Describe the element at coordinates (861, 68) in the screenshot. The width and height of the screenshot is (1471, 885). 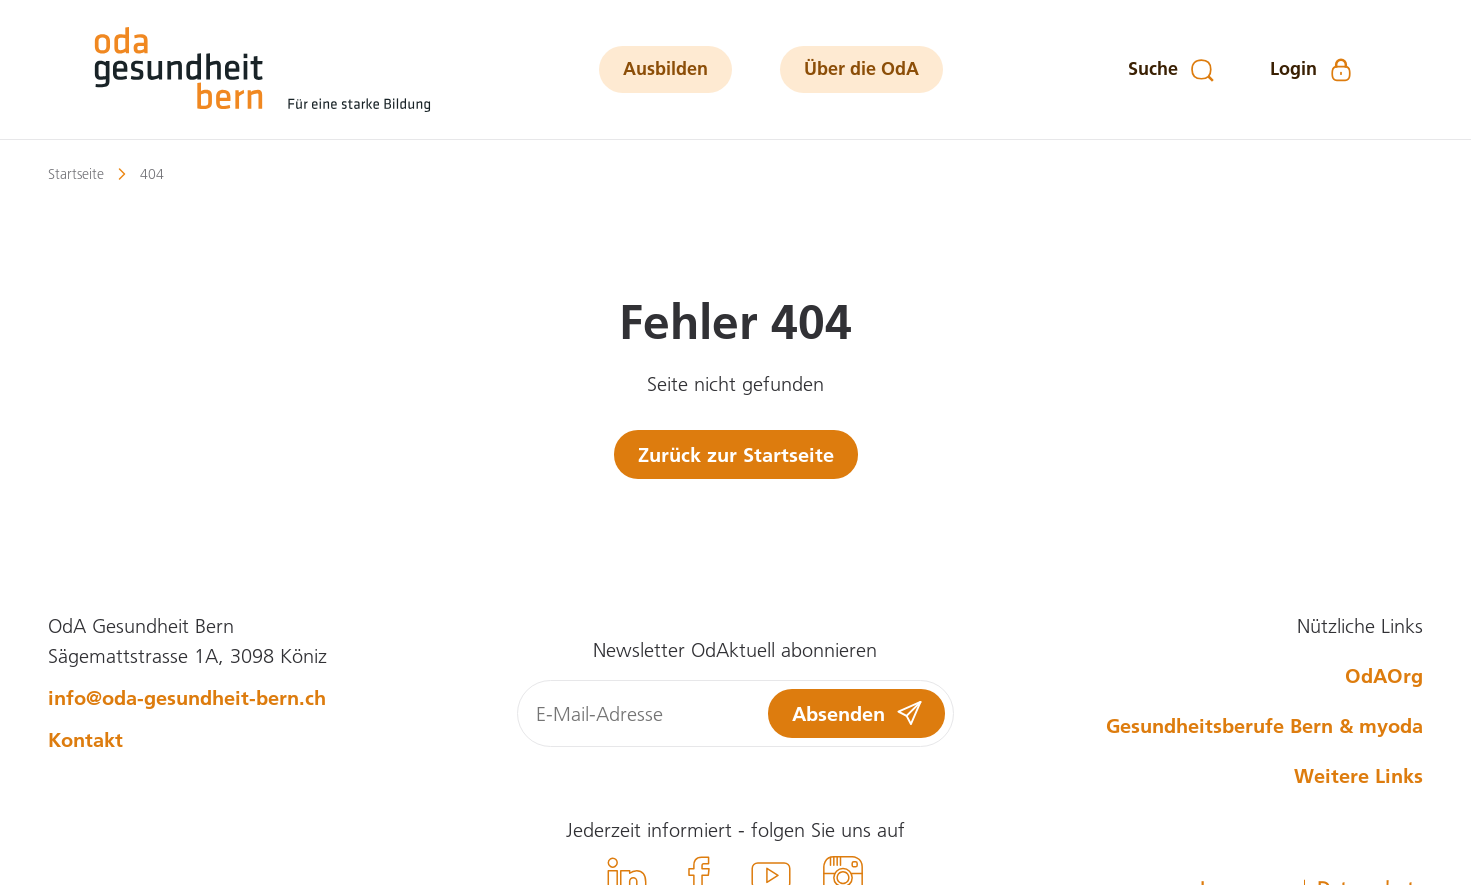
I see `Über die OdA` at that location.